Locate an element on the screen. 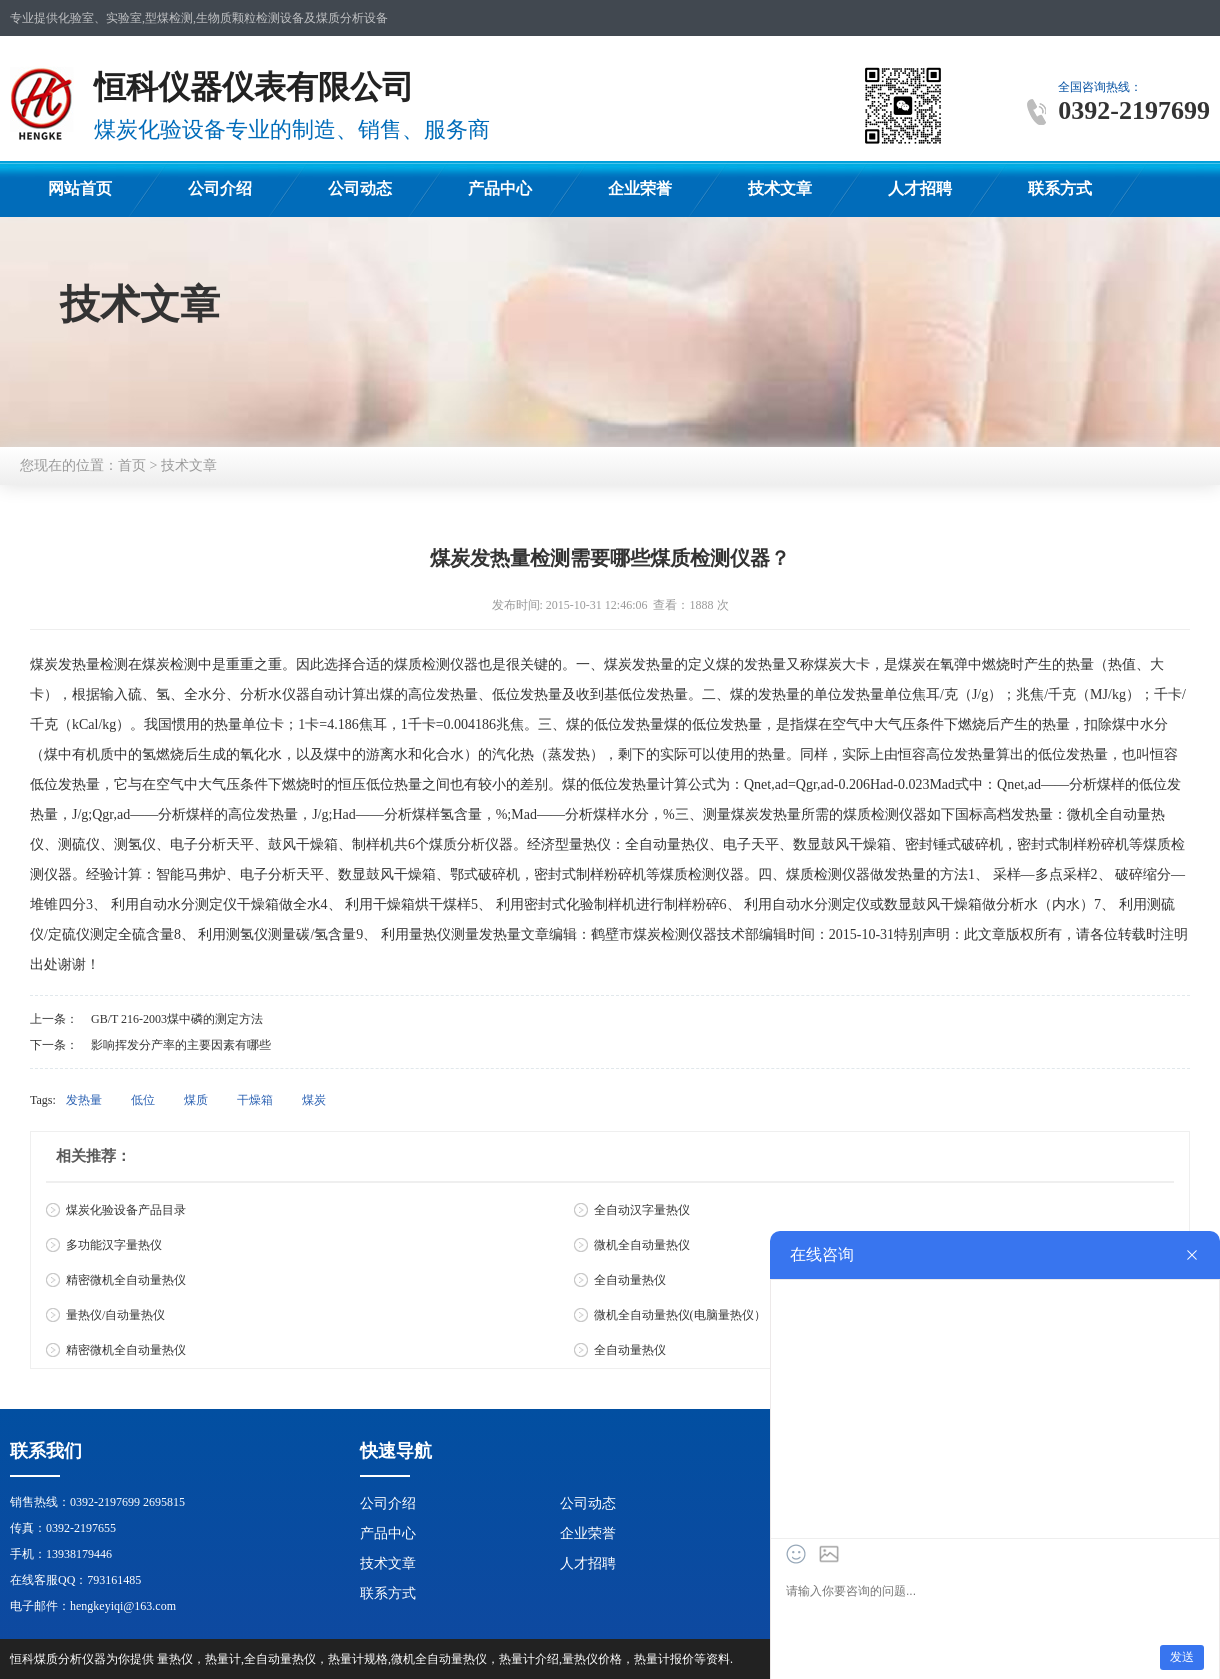  联系方式 is located at coordinates (1060, 188).